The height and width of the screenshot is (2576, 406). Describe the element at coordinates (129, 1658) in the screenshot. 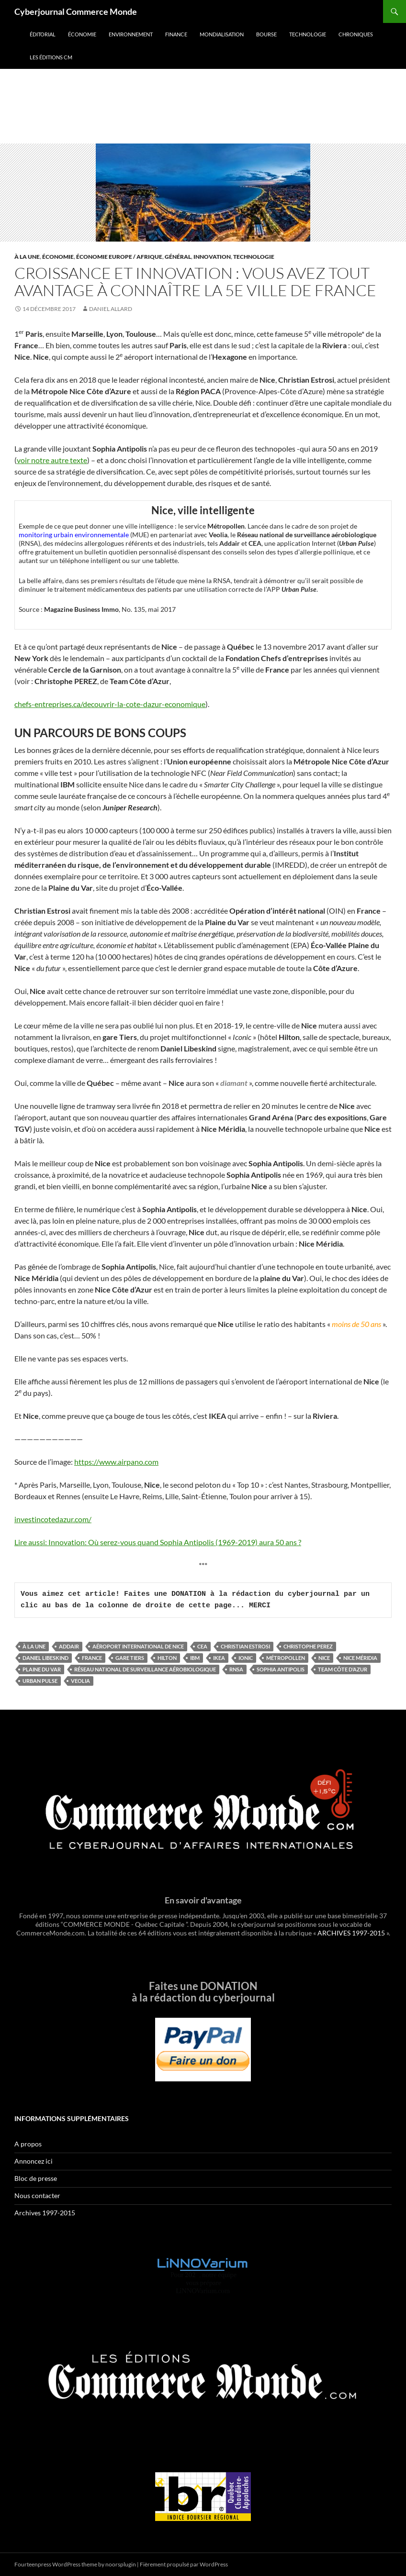

I see `Gare Tiers` at that location.